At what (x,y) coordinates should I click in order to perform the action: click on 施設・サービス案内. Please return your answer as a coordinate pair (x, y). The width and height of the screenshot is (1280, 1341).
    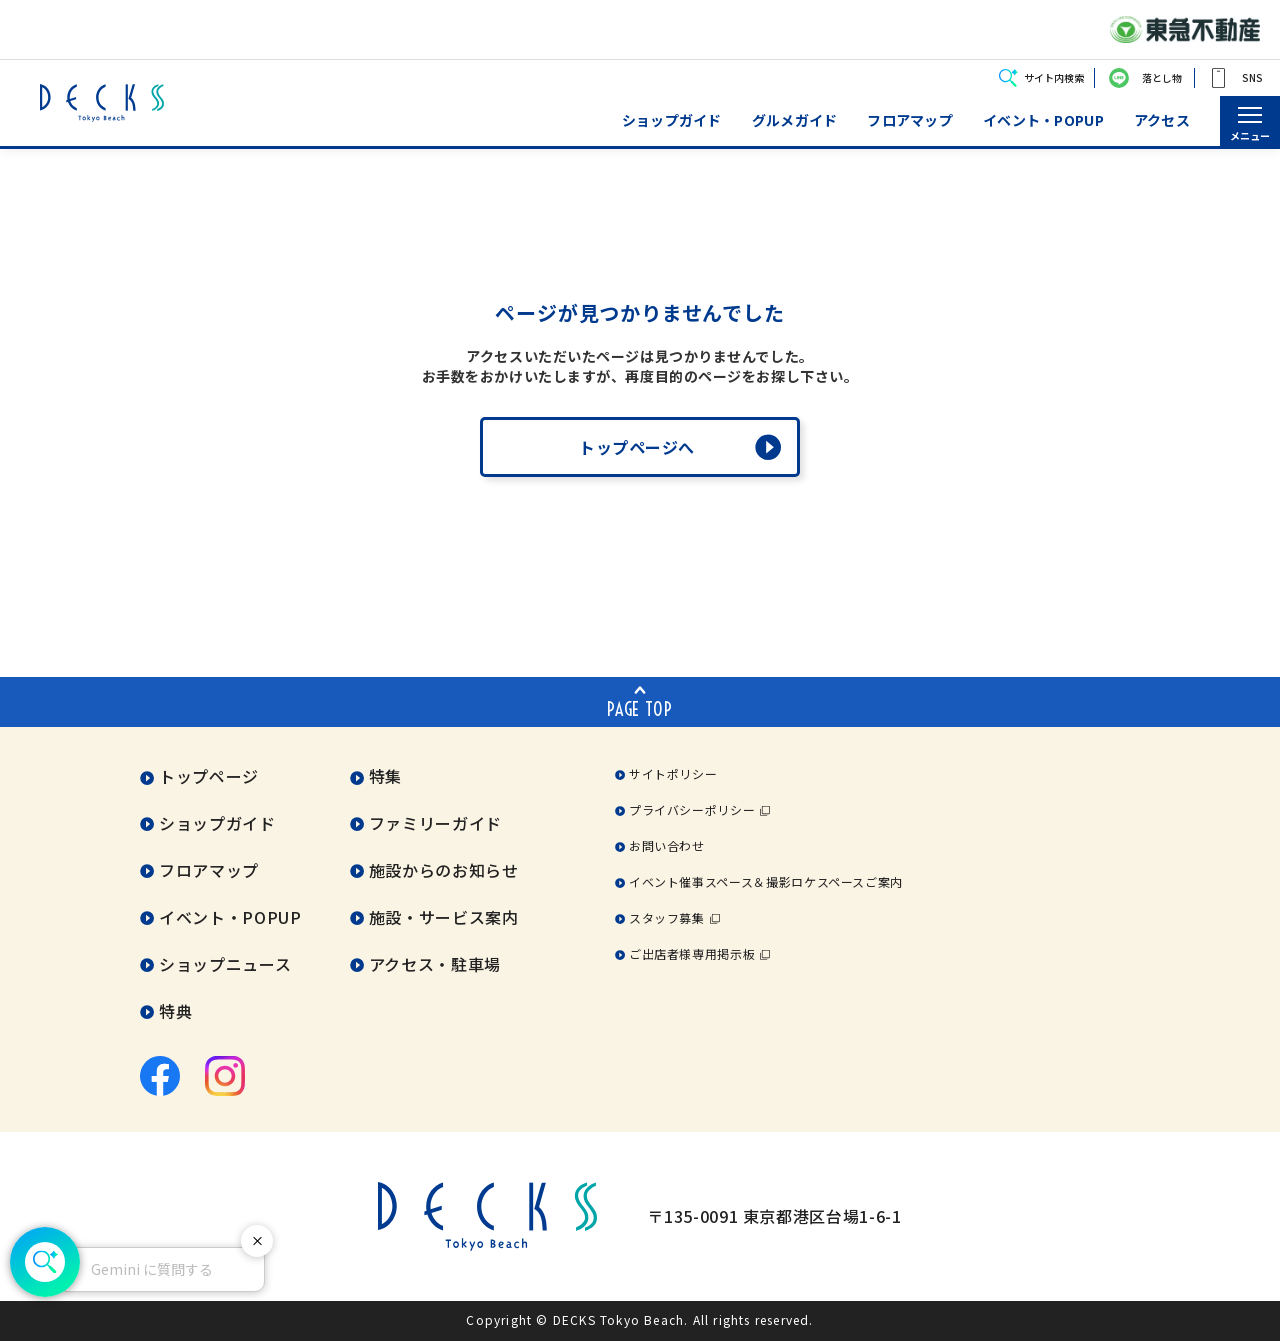
    Looking at the image, I should click on (444, 917).